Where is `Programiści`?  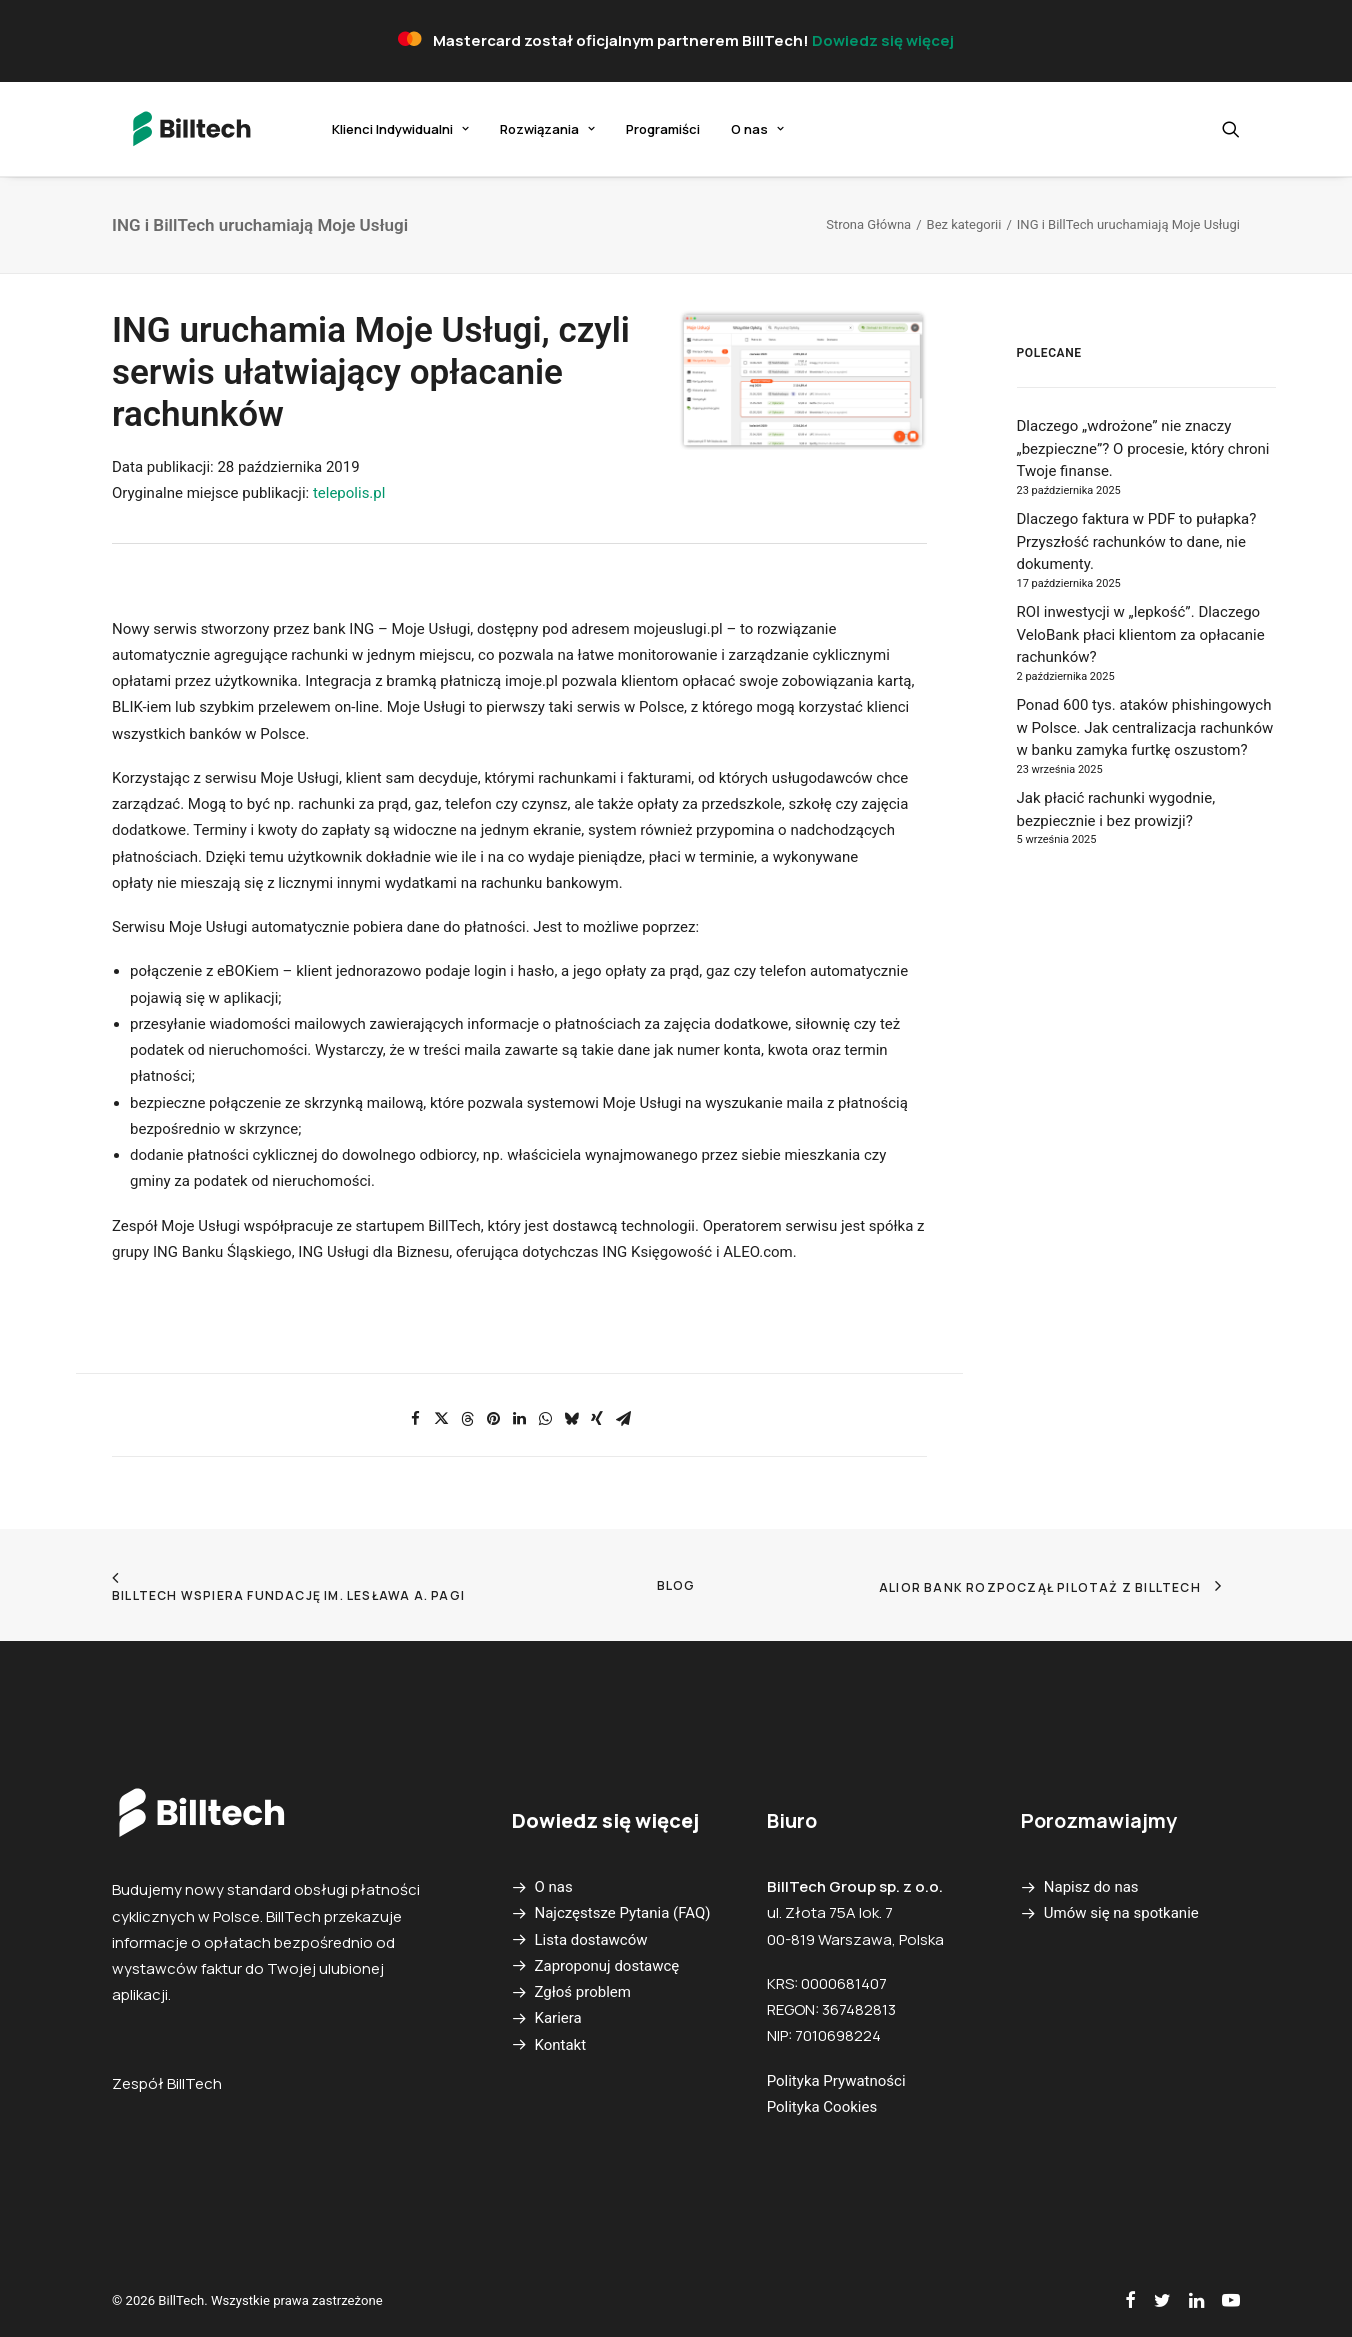 Programiści is located at coordinates (639, 129).